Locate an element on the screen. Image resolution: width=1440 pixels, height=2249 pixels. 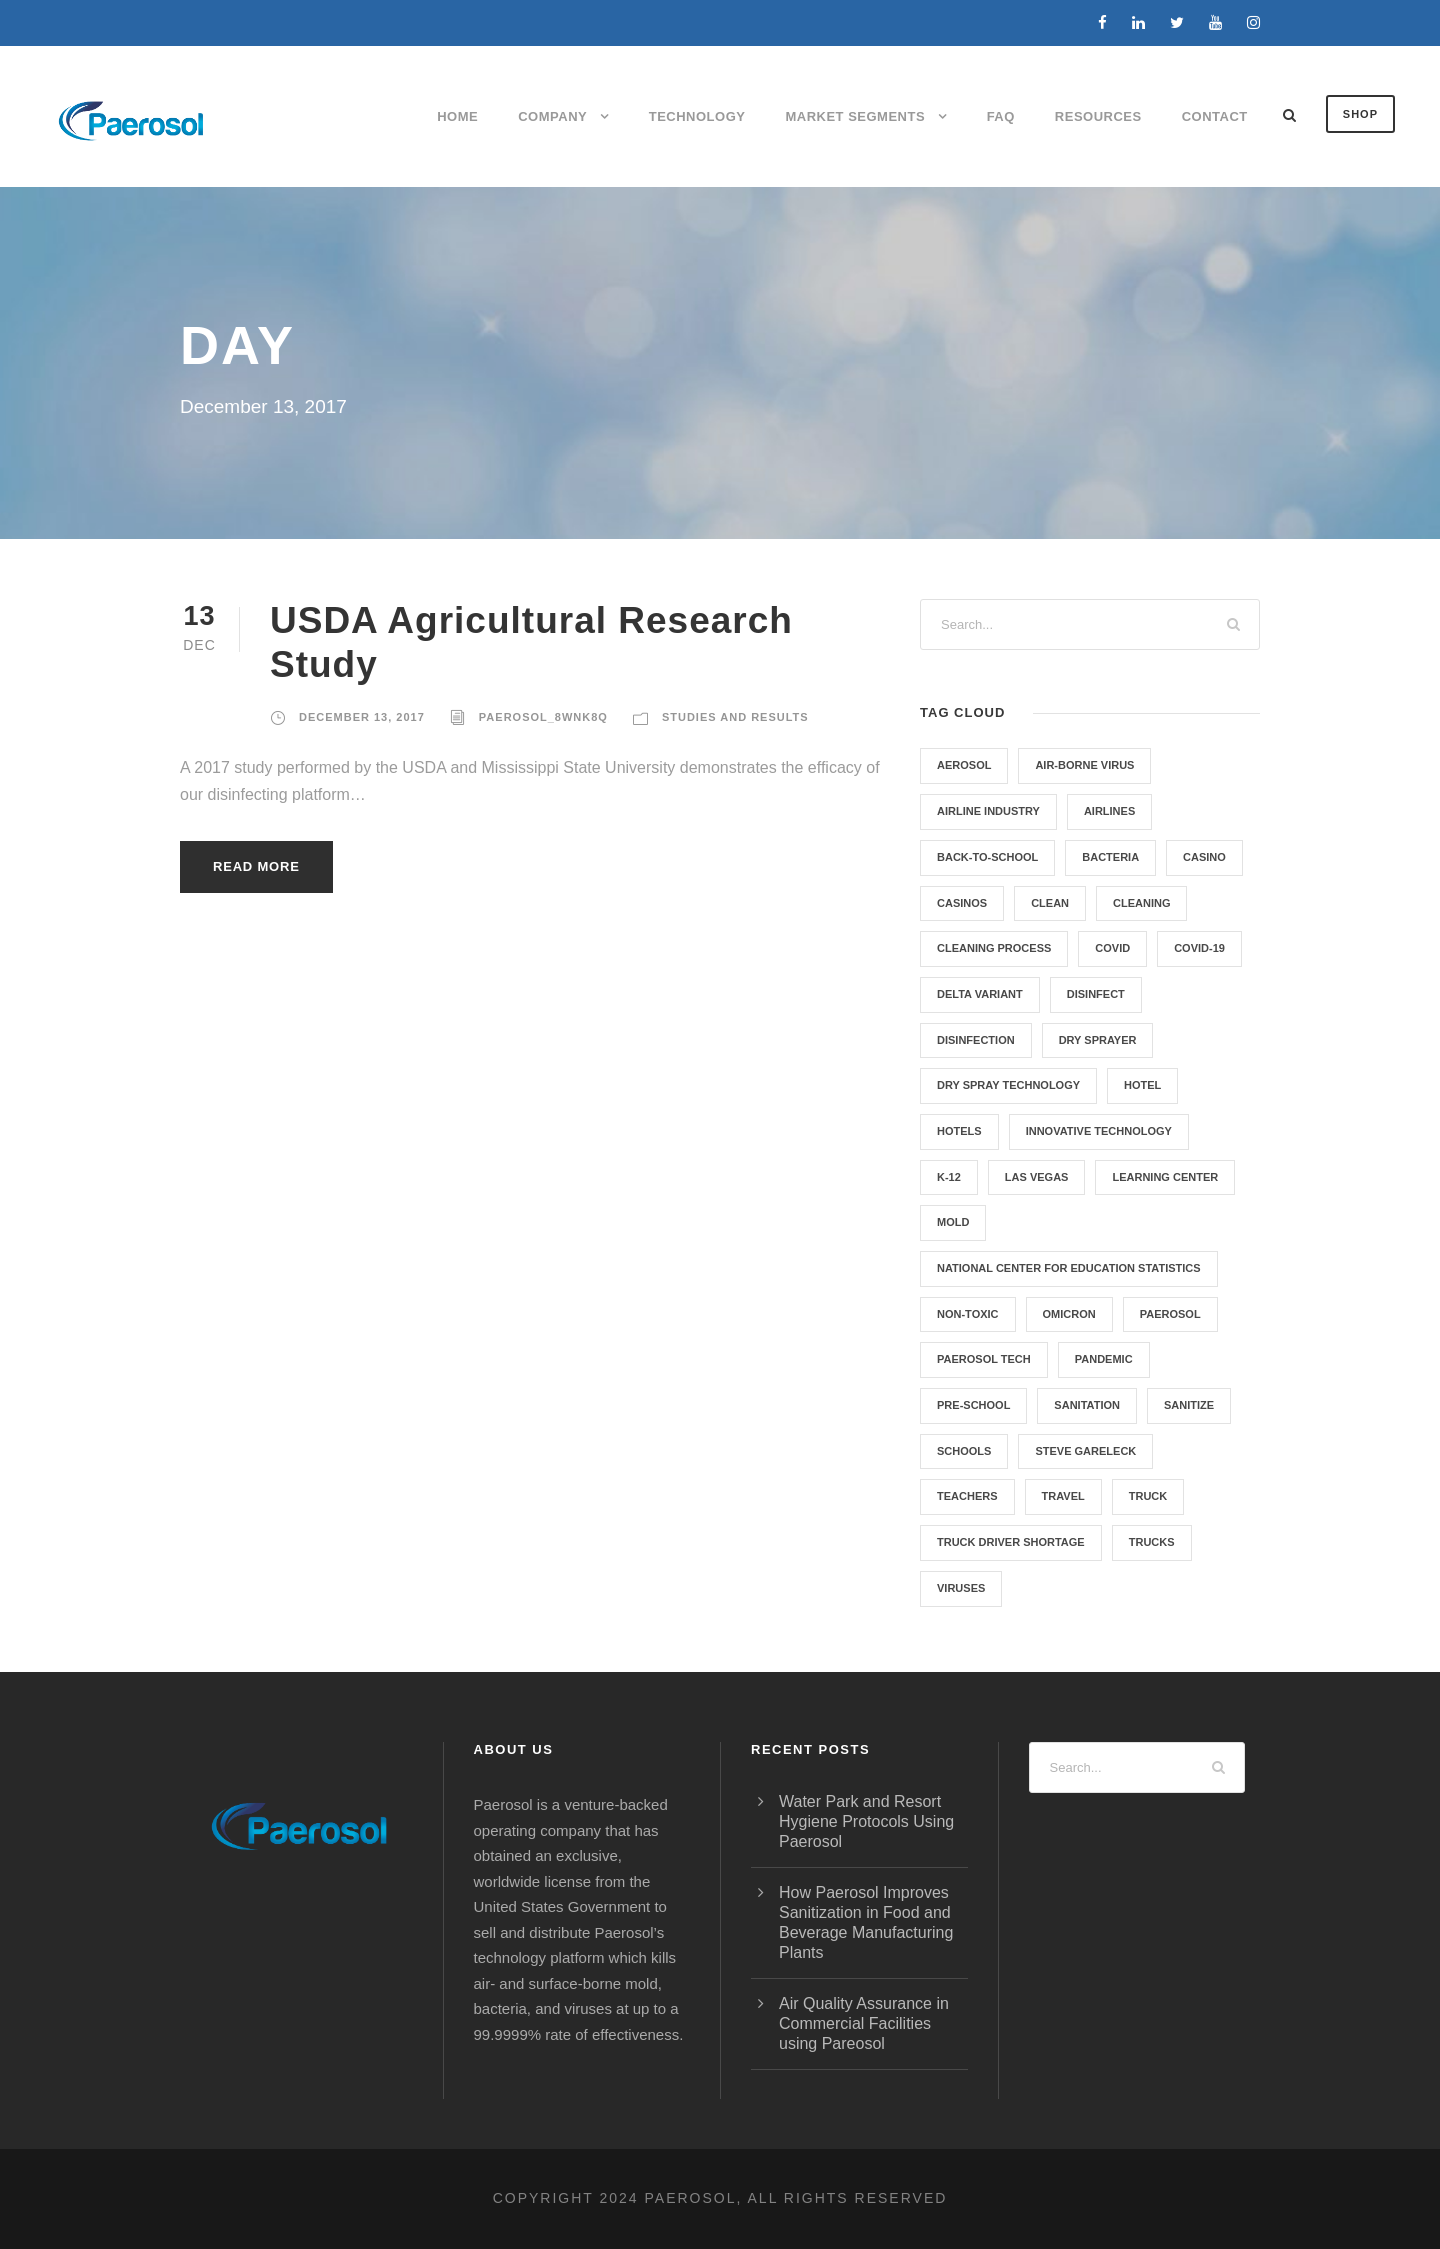
SHOP is located at coordinates (1360, 114).